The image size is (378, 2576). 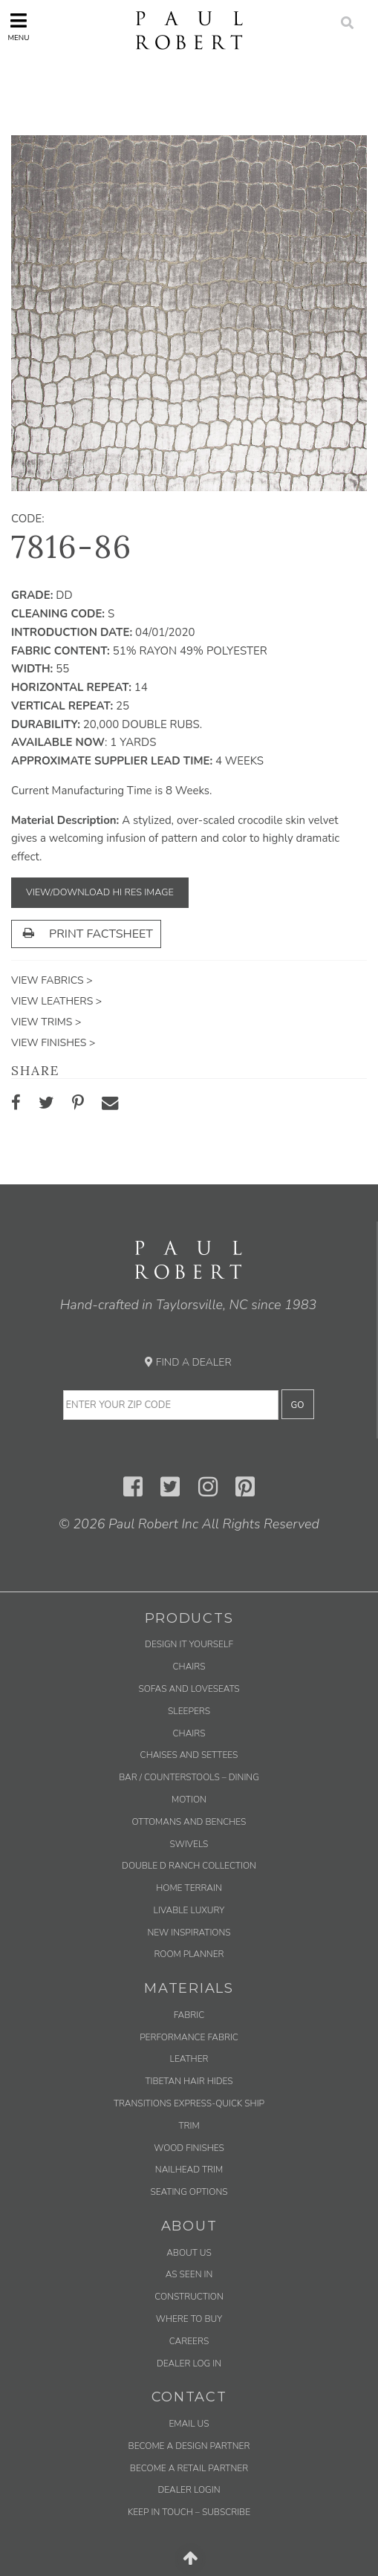 What do you see at coordinates (189, 1910) in the screenshot?
I see `Livable Luxury` at bounding box center [189, 1910].